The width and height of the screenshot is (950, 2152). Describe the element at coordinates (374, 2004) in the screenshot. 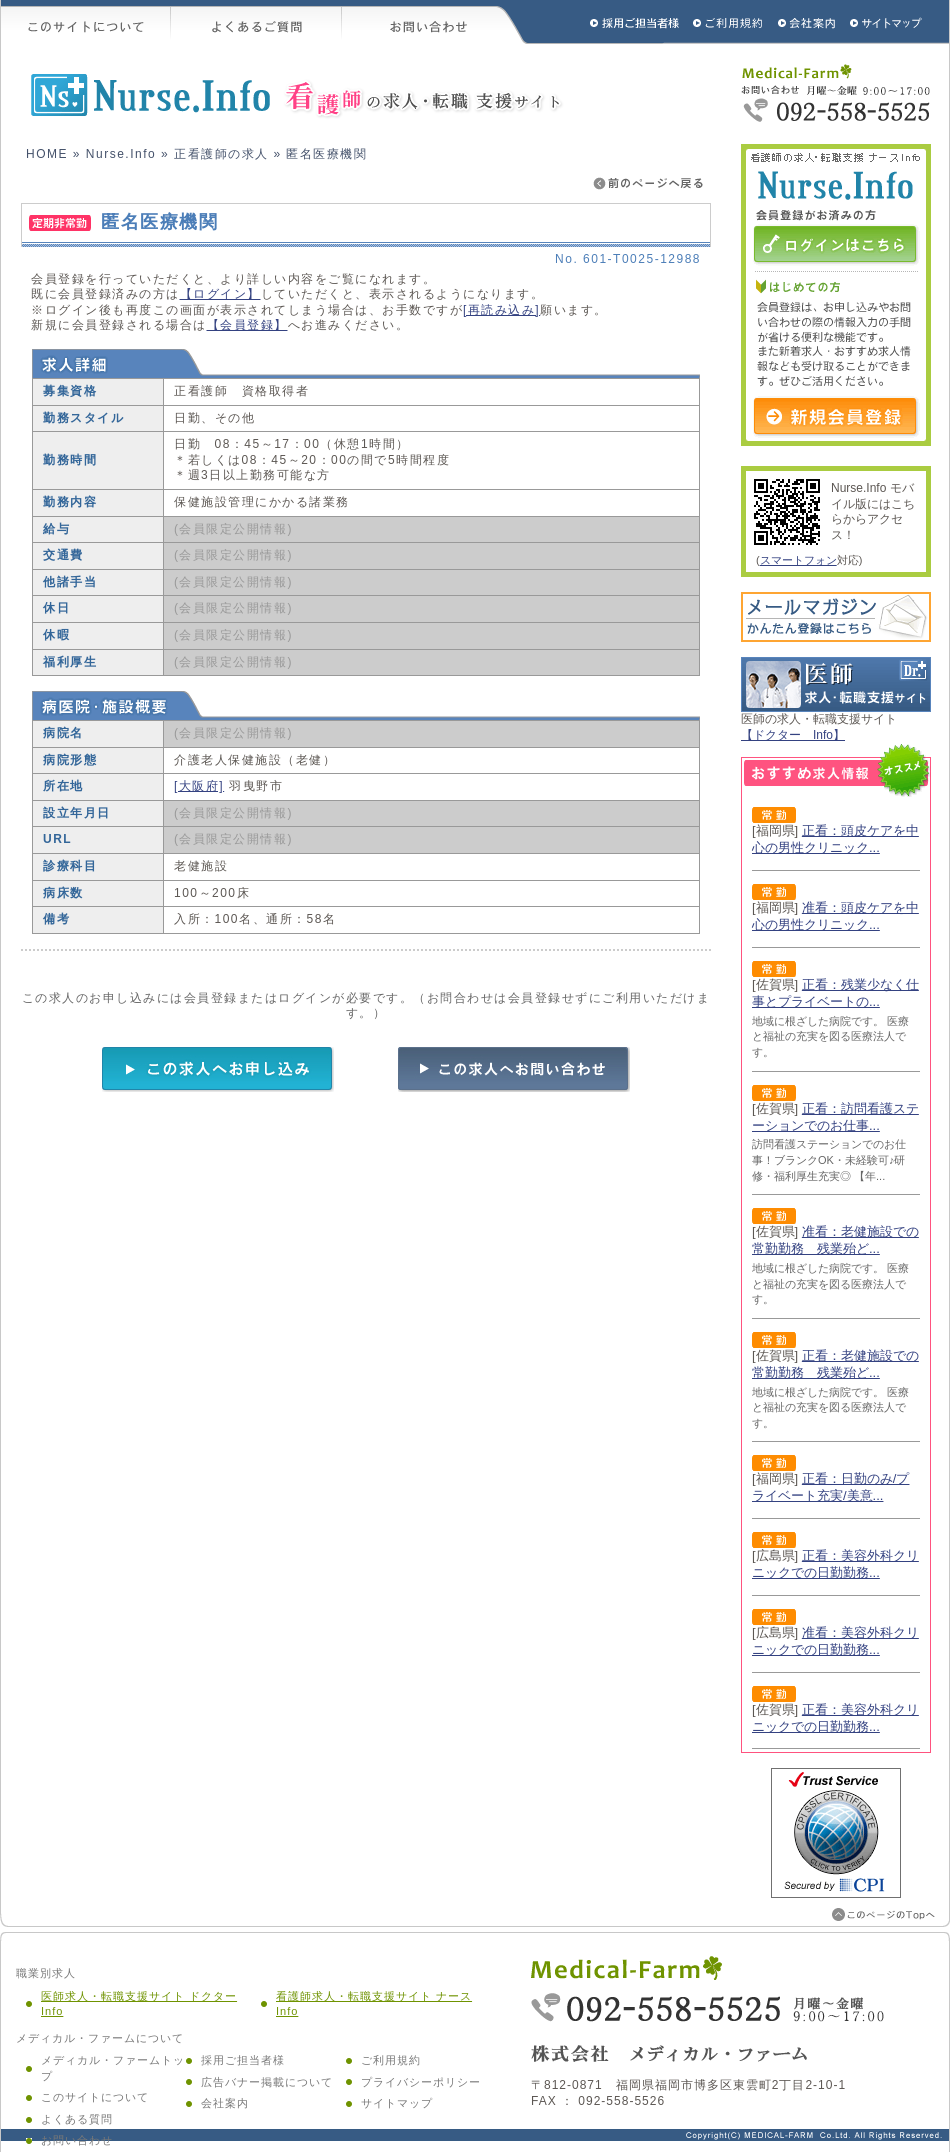

I see `看護師求人・転職支援サイト ナース Info` at that location.